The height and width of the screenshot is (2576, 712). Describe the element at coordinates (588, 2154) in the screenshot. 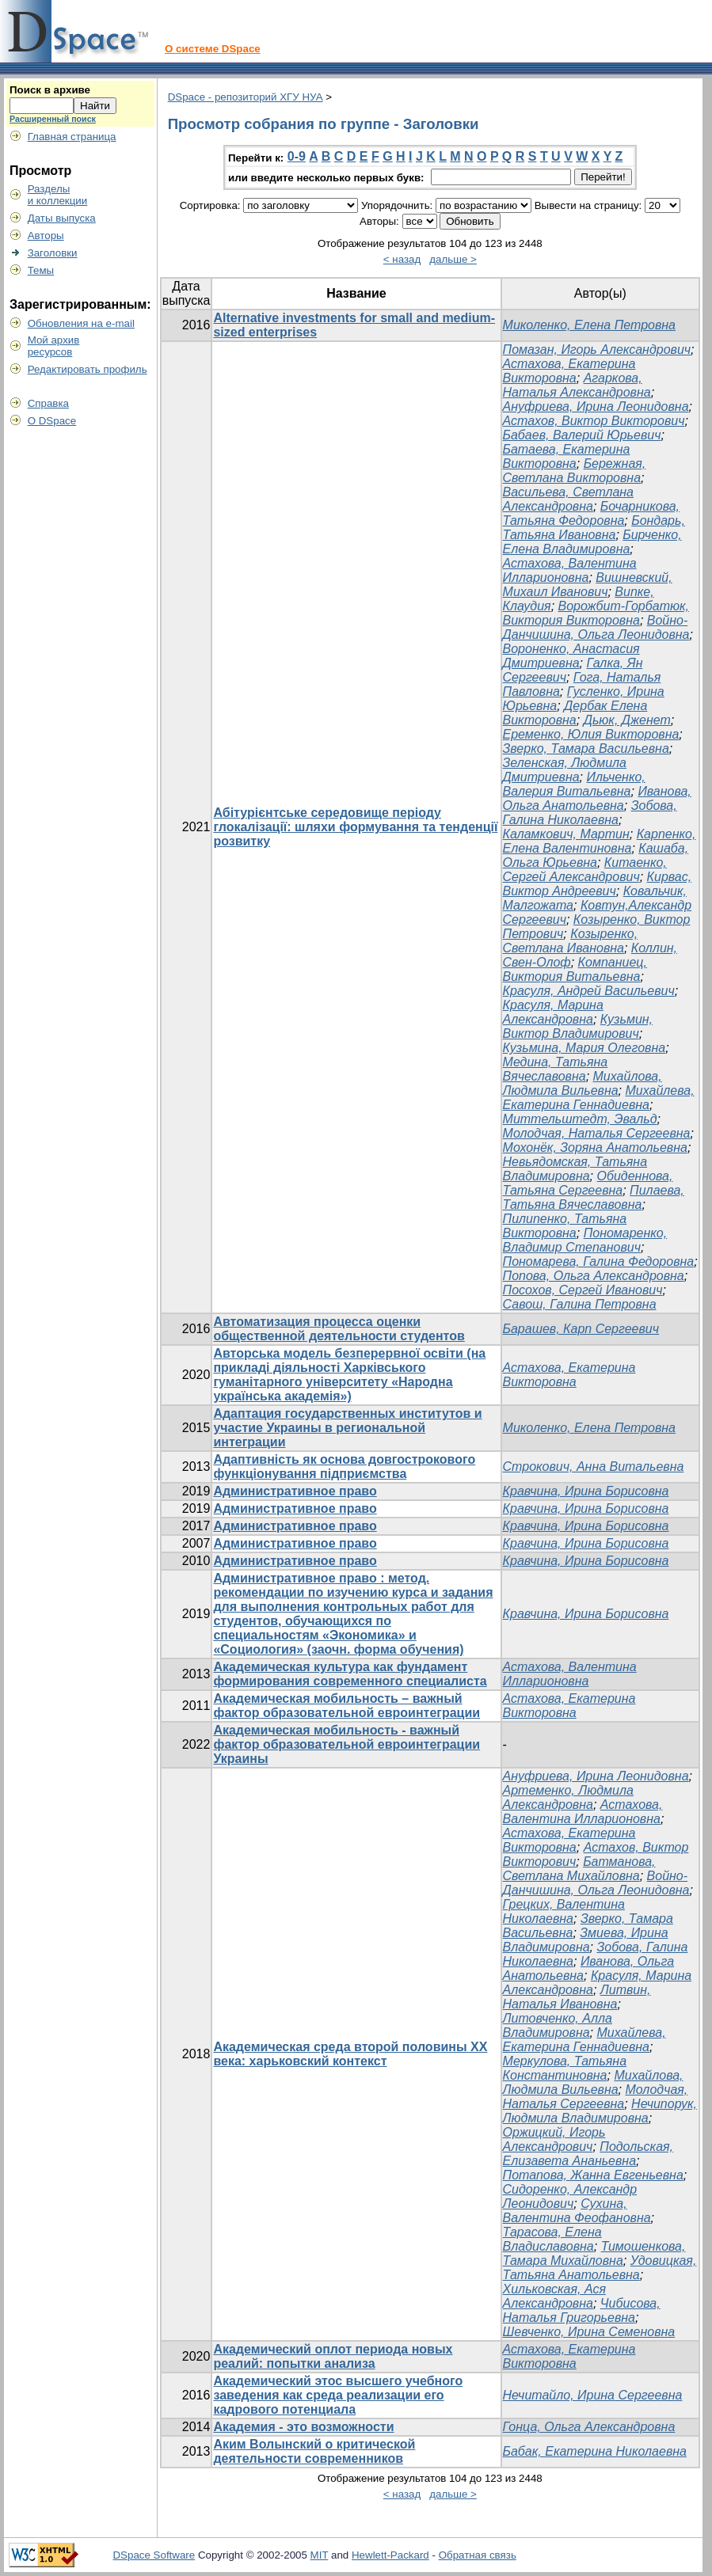

I see `Подольская, Елизавета Ананьевна` at that location.